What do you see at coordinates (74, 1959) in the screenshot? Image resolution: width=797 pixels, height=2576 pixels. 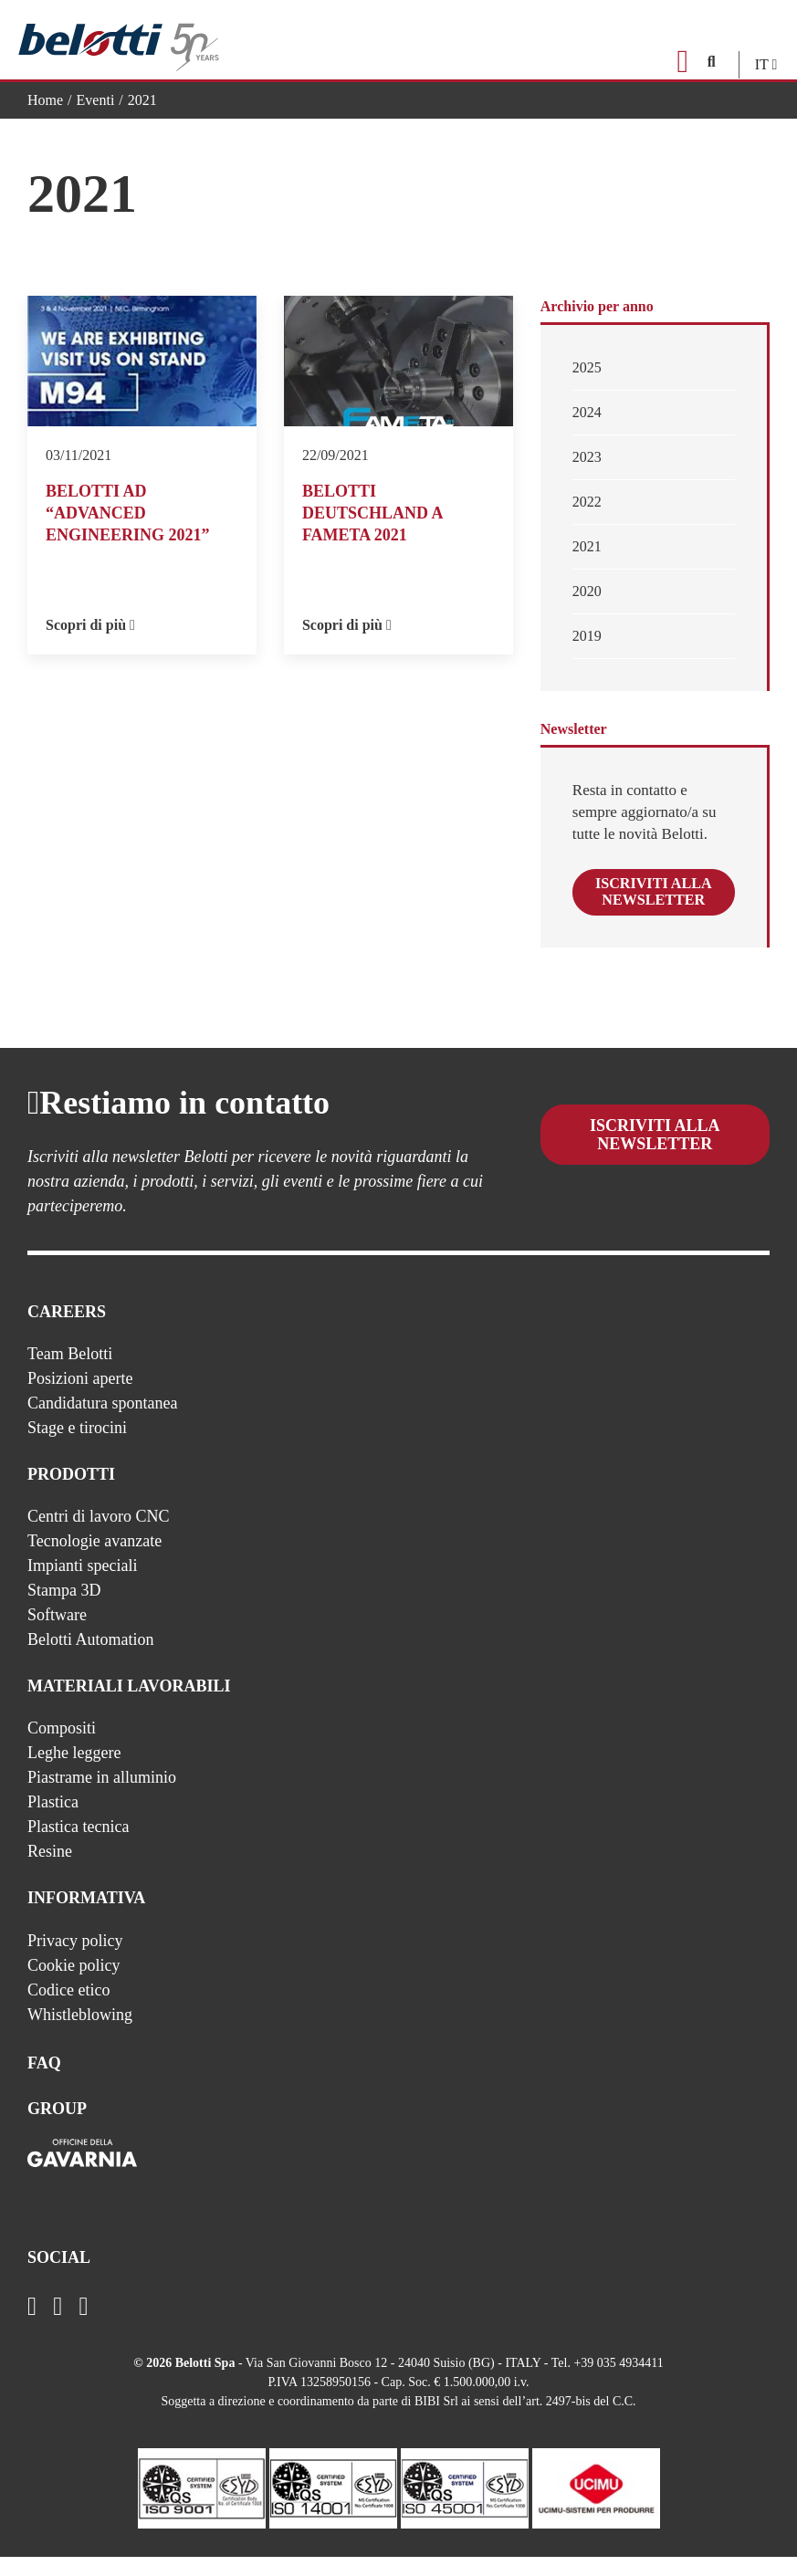 I see `Privacy policy` at bounding box center [74, 1959].